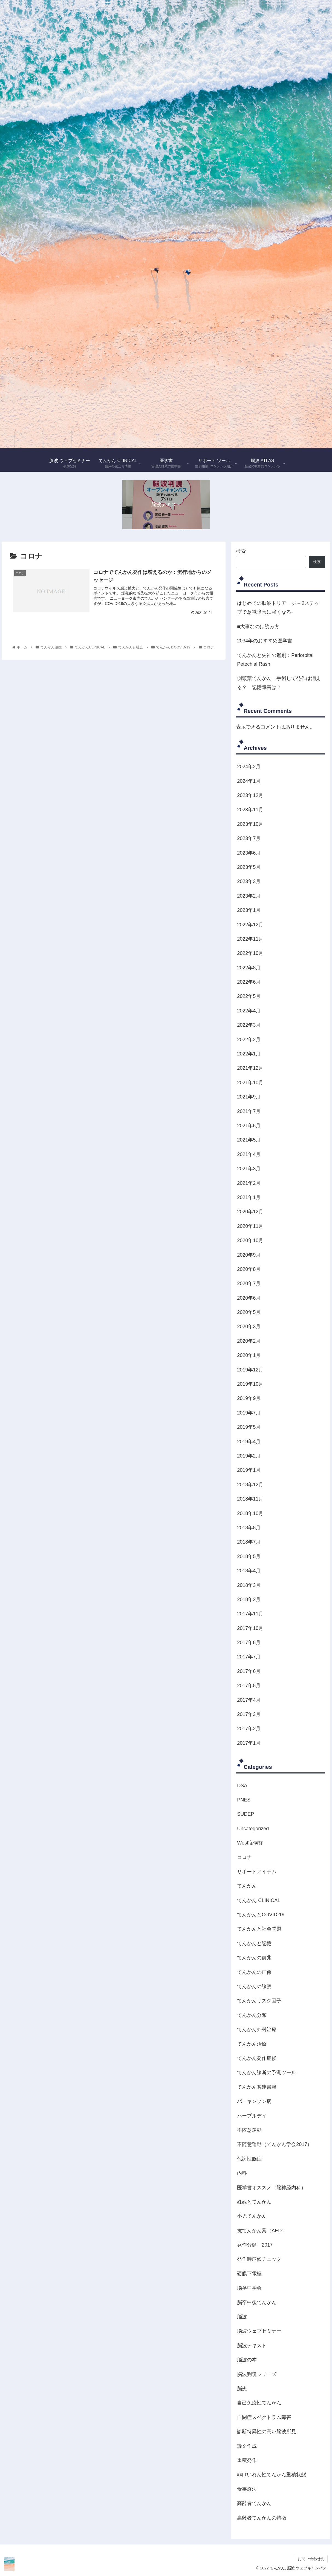  I want to click on 脳波判読シリーズ, so click(256, 2374).